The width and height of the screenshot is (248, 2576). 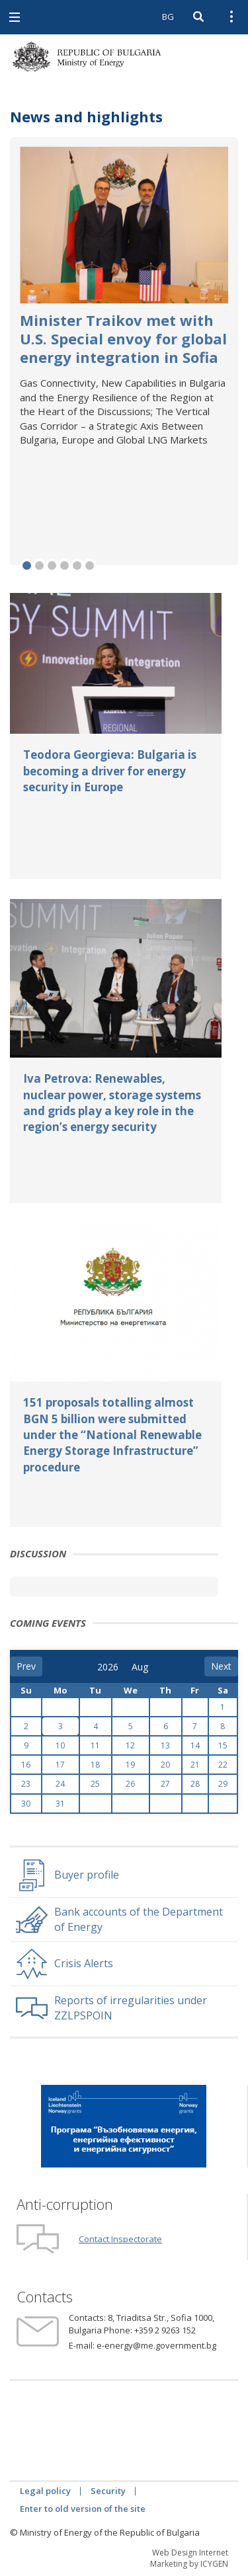 What do you see at coordinates (165, 1783) in the screenshot?
I see `27` at bounding box center [165, 1783].